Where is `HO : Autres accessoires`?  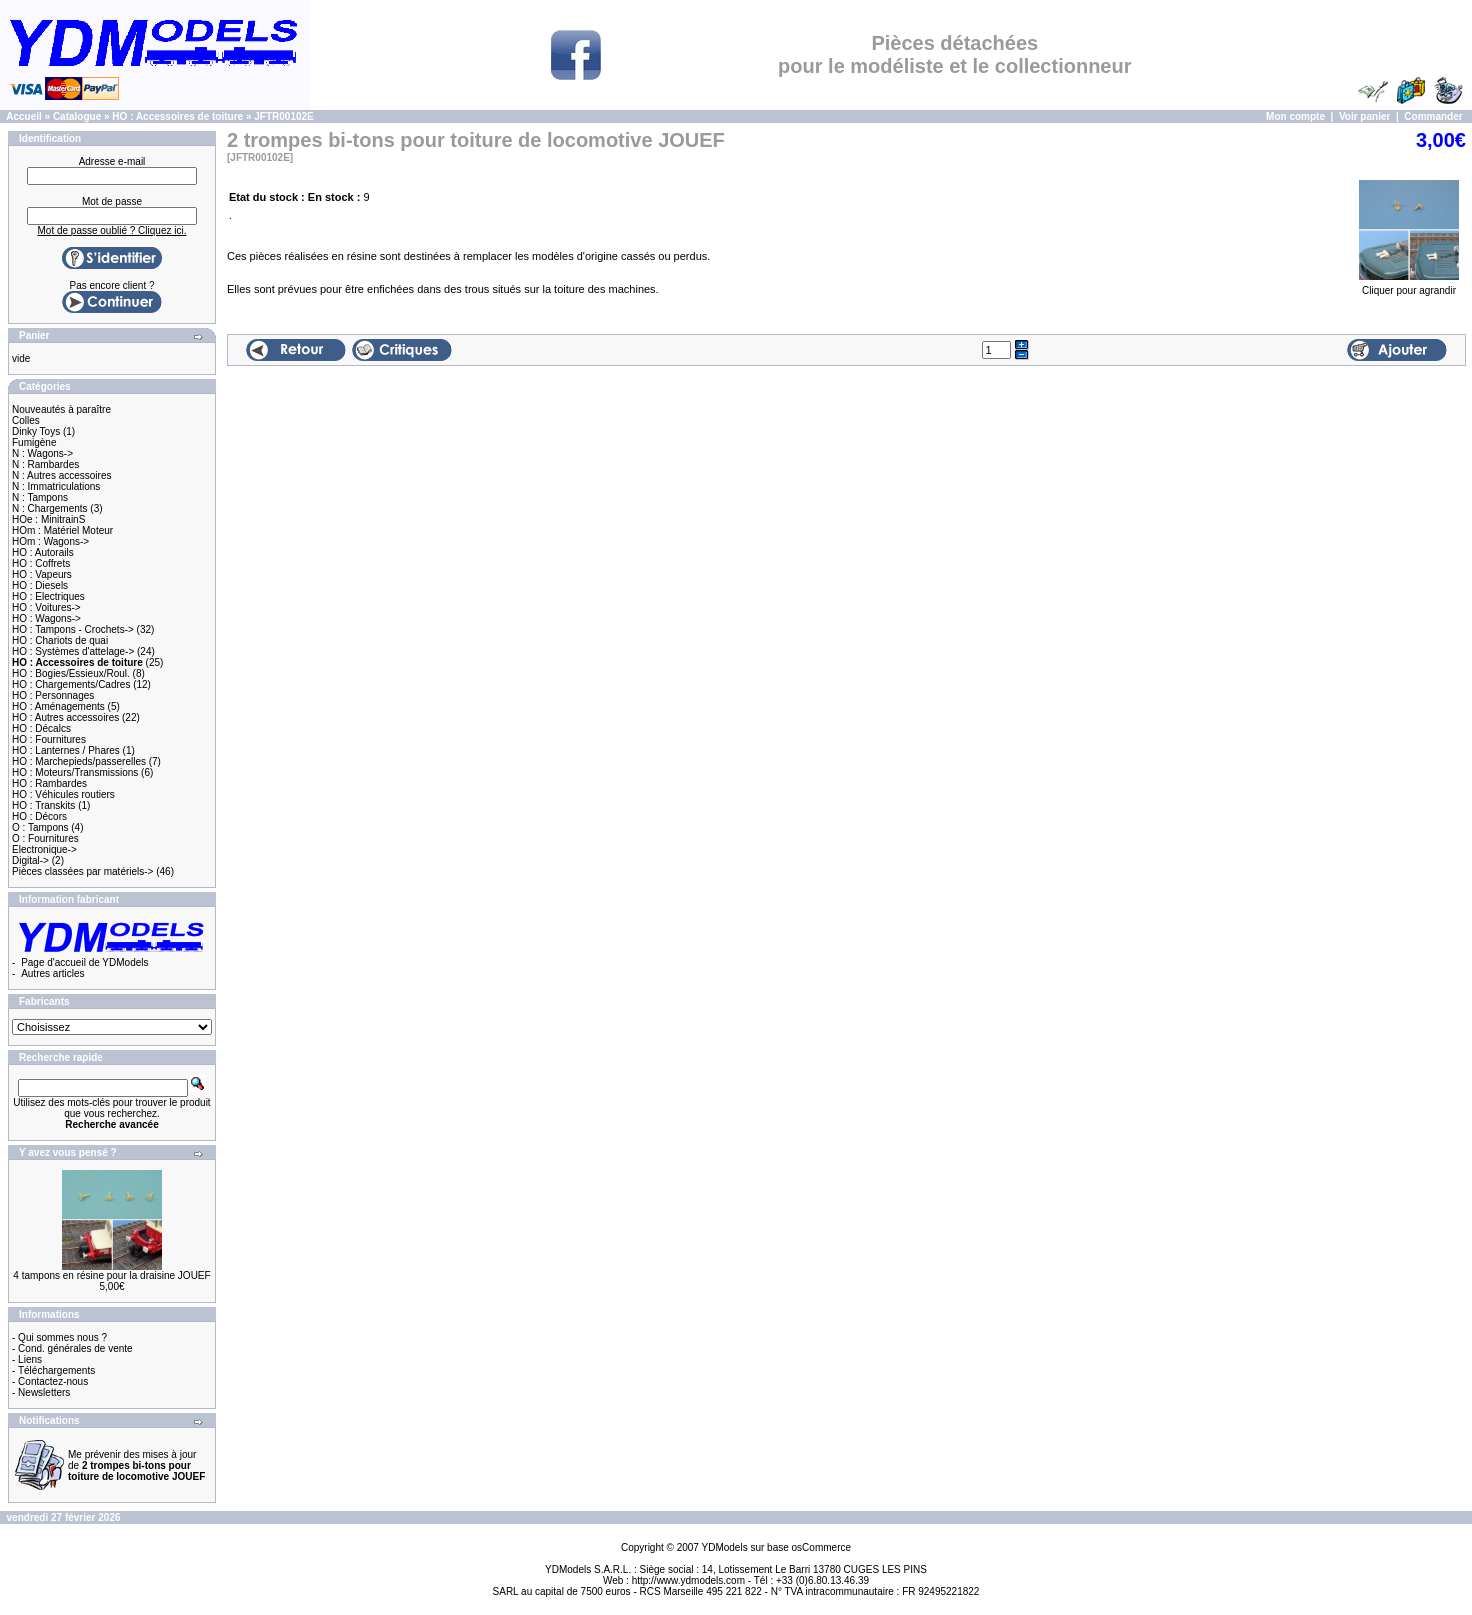
HO : Autres accessoires is located at coordinates (65, 717).